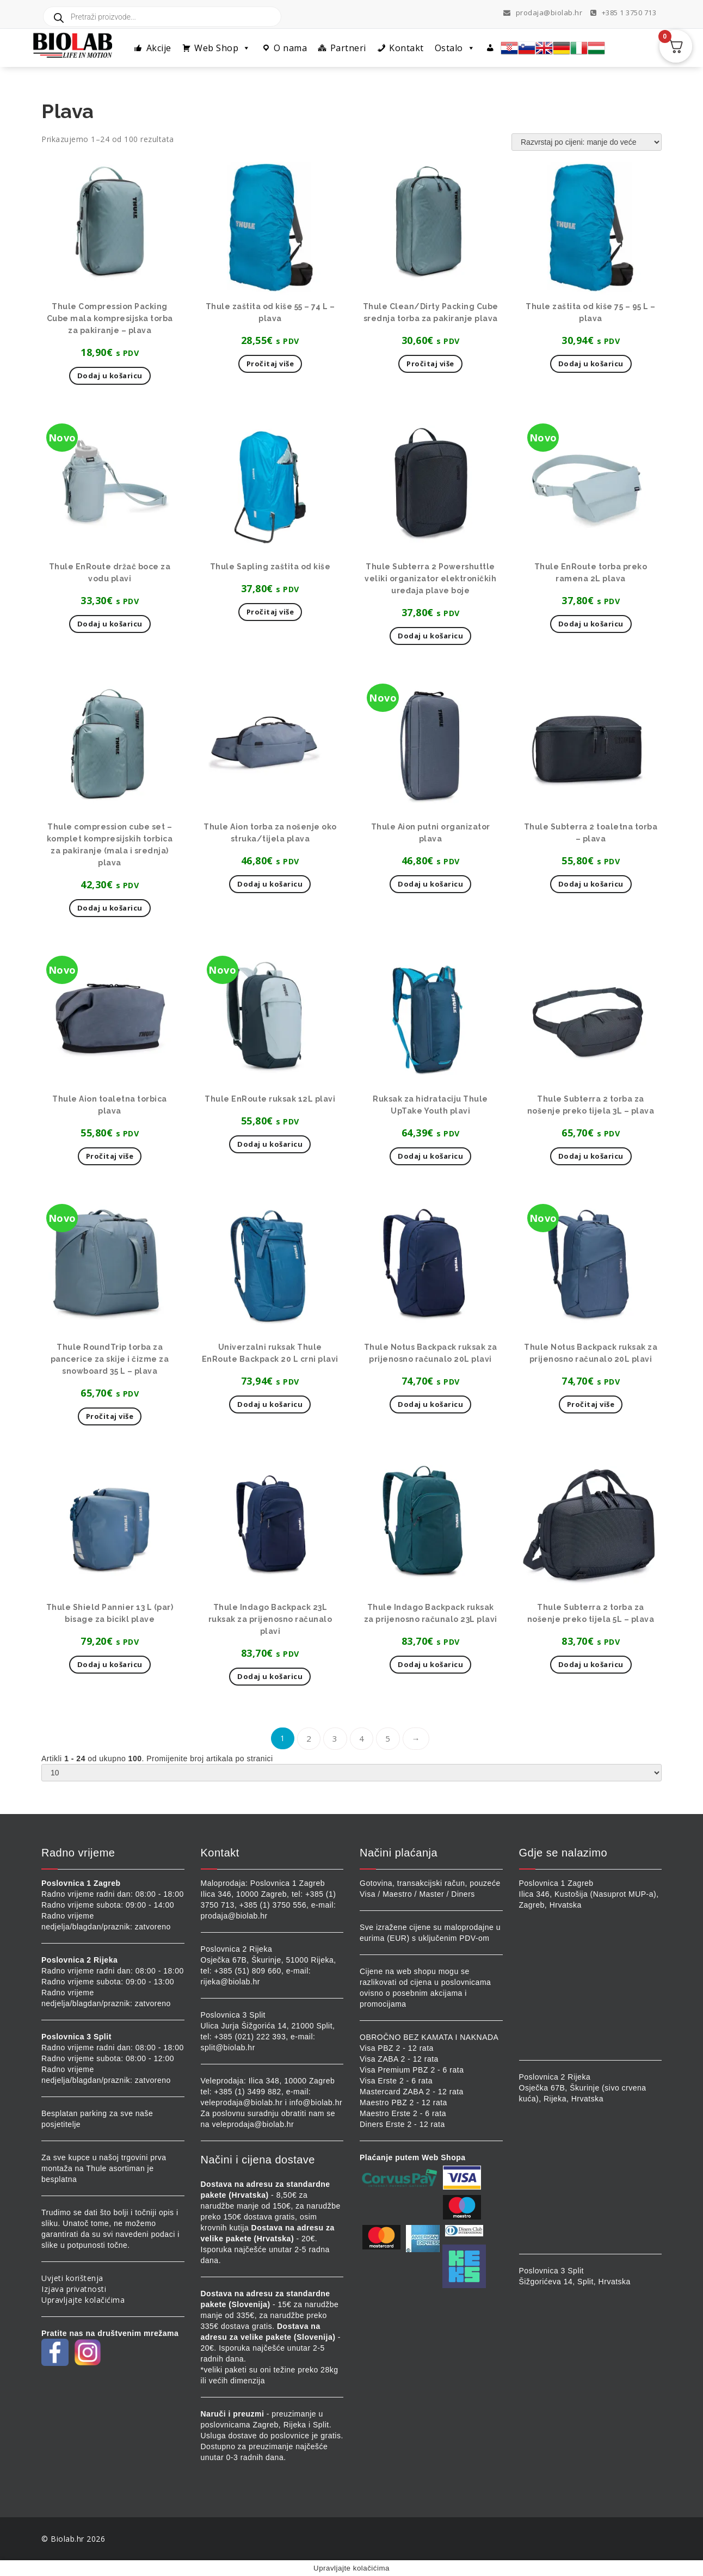 The height and width of the screenshot is (2576, 703). Describe the element at coordinates (290, 48) in the screenshot. I see `O nama` at that location.